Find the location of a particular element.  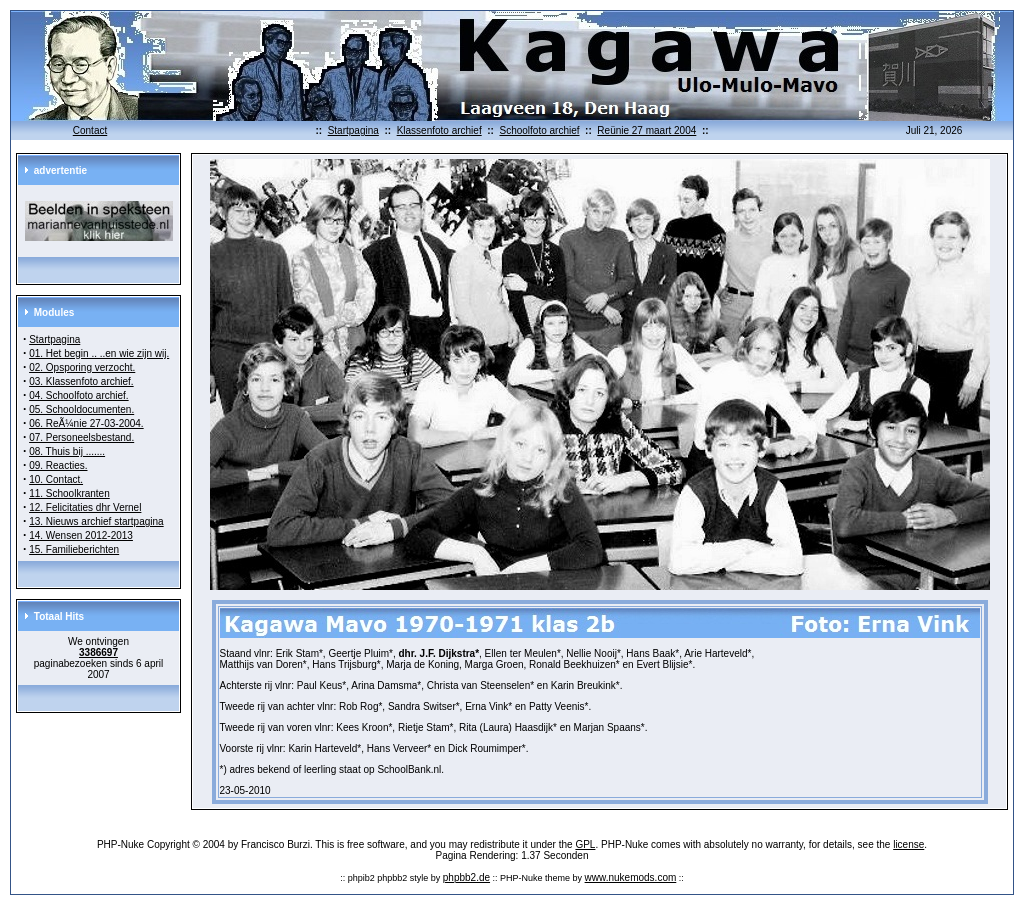

08. Thuis bij ....... is located at coordinates (67, 451).